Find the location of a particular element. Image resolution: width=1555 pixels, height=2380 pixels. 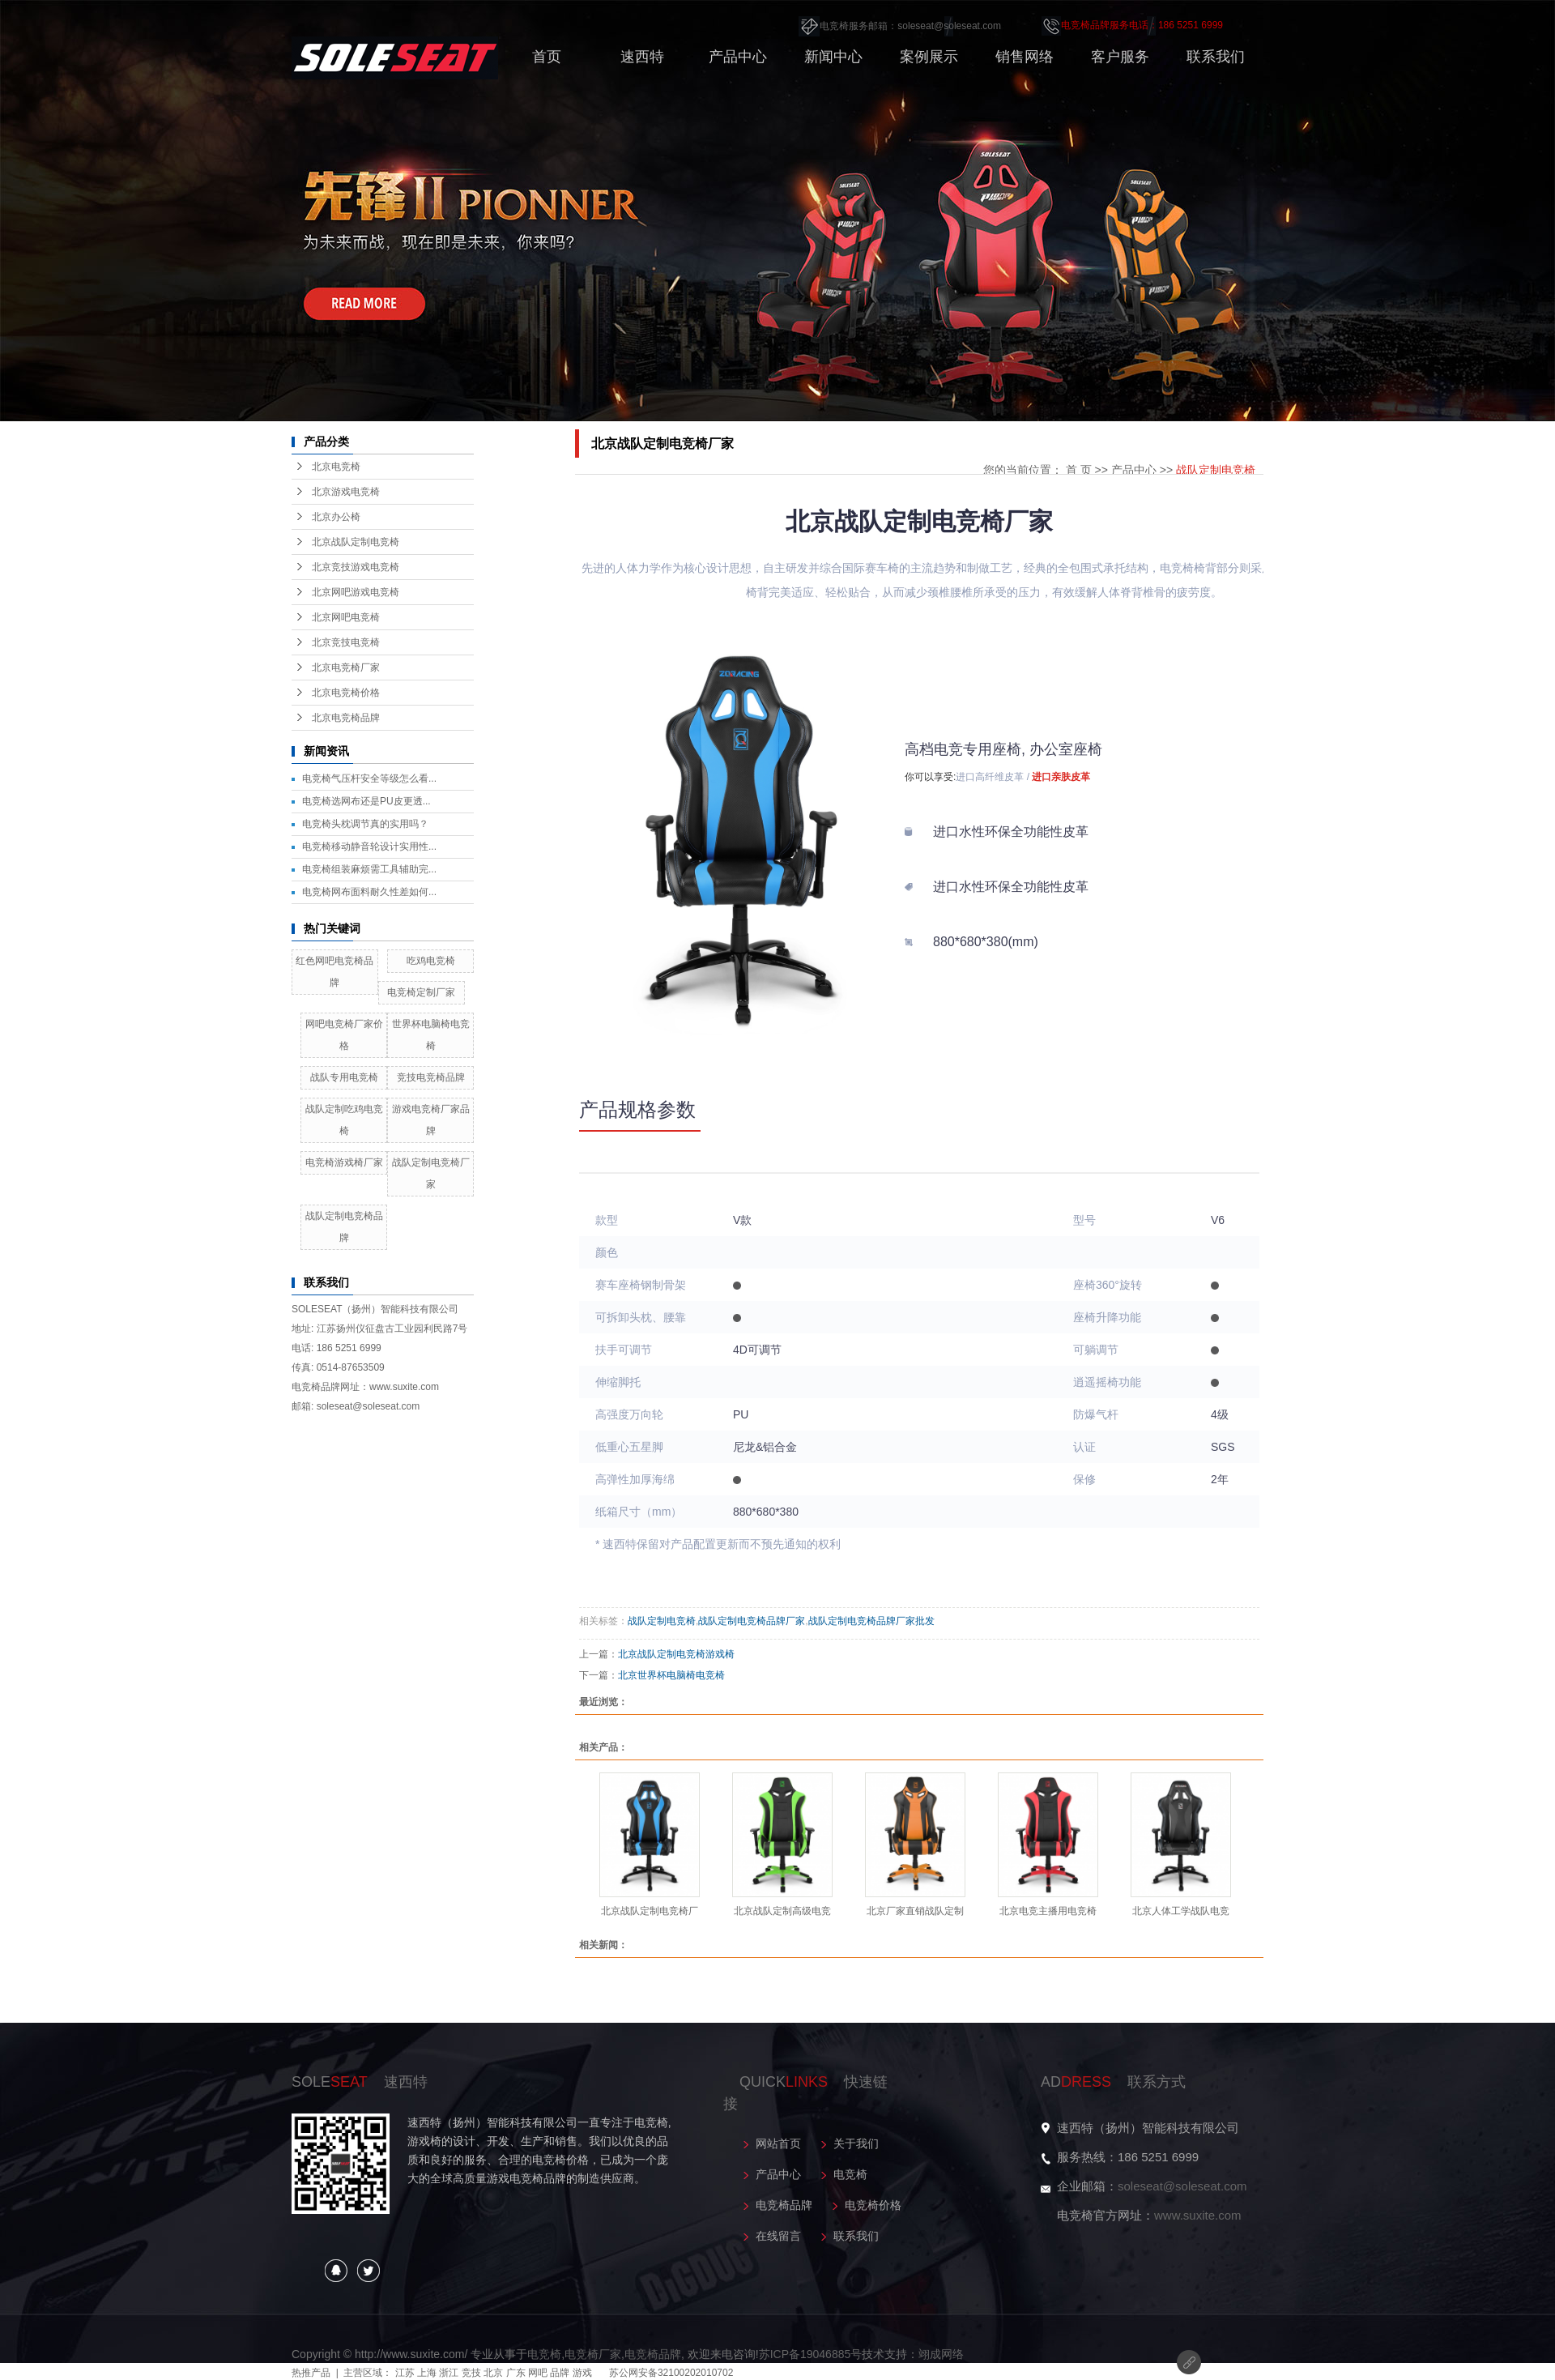

北京厂家直销战队定制 is located at coordinates (915, 1911).